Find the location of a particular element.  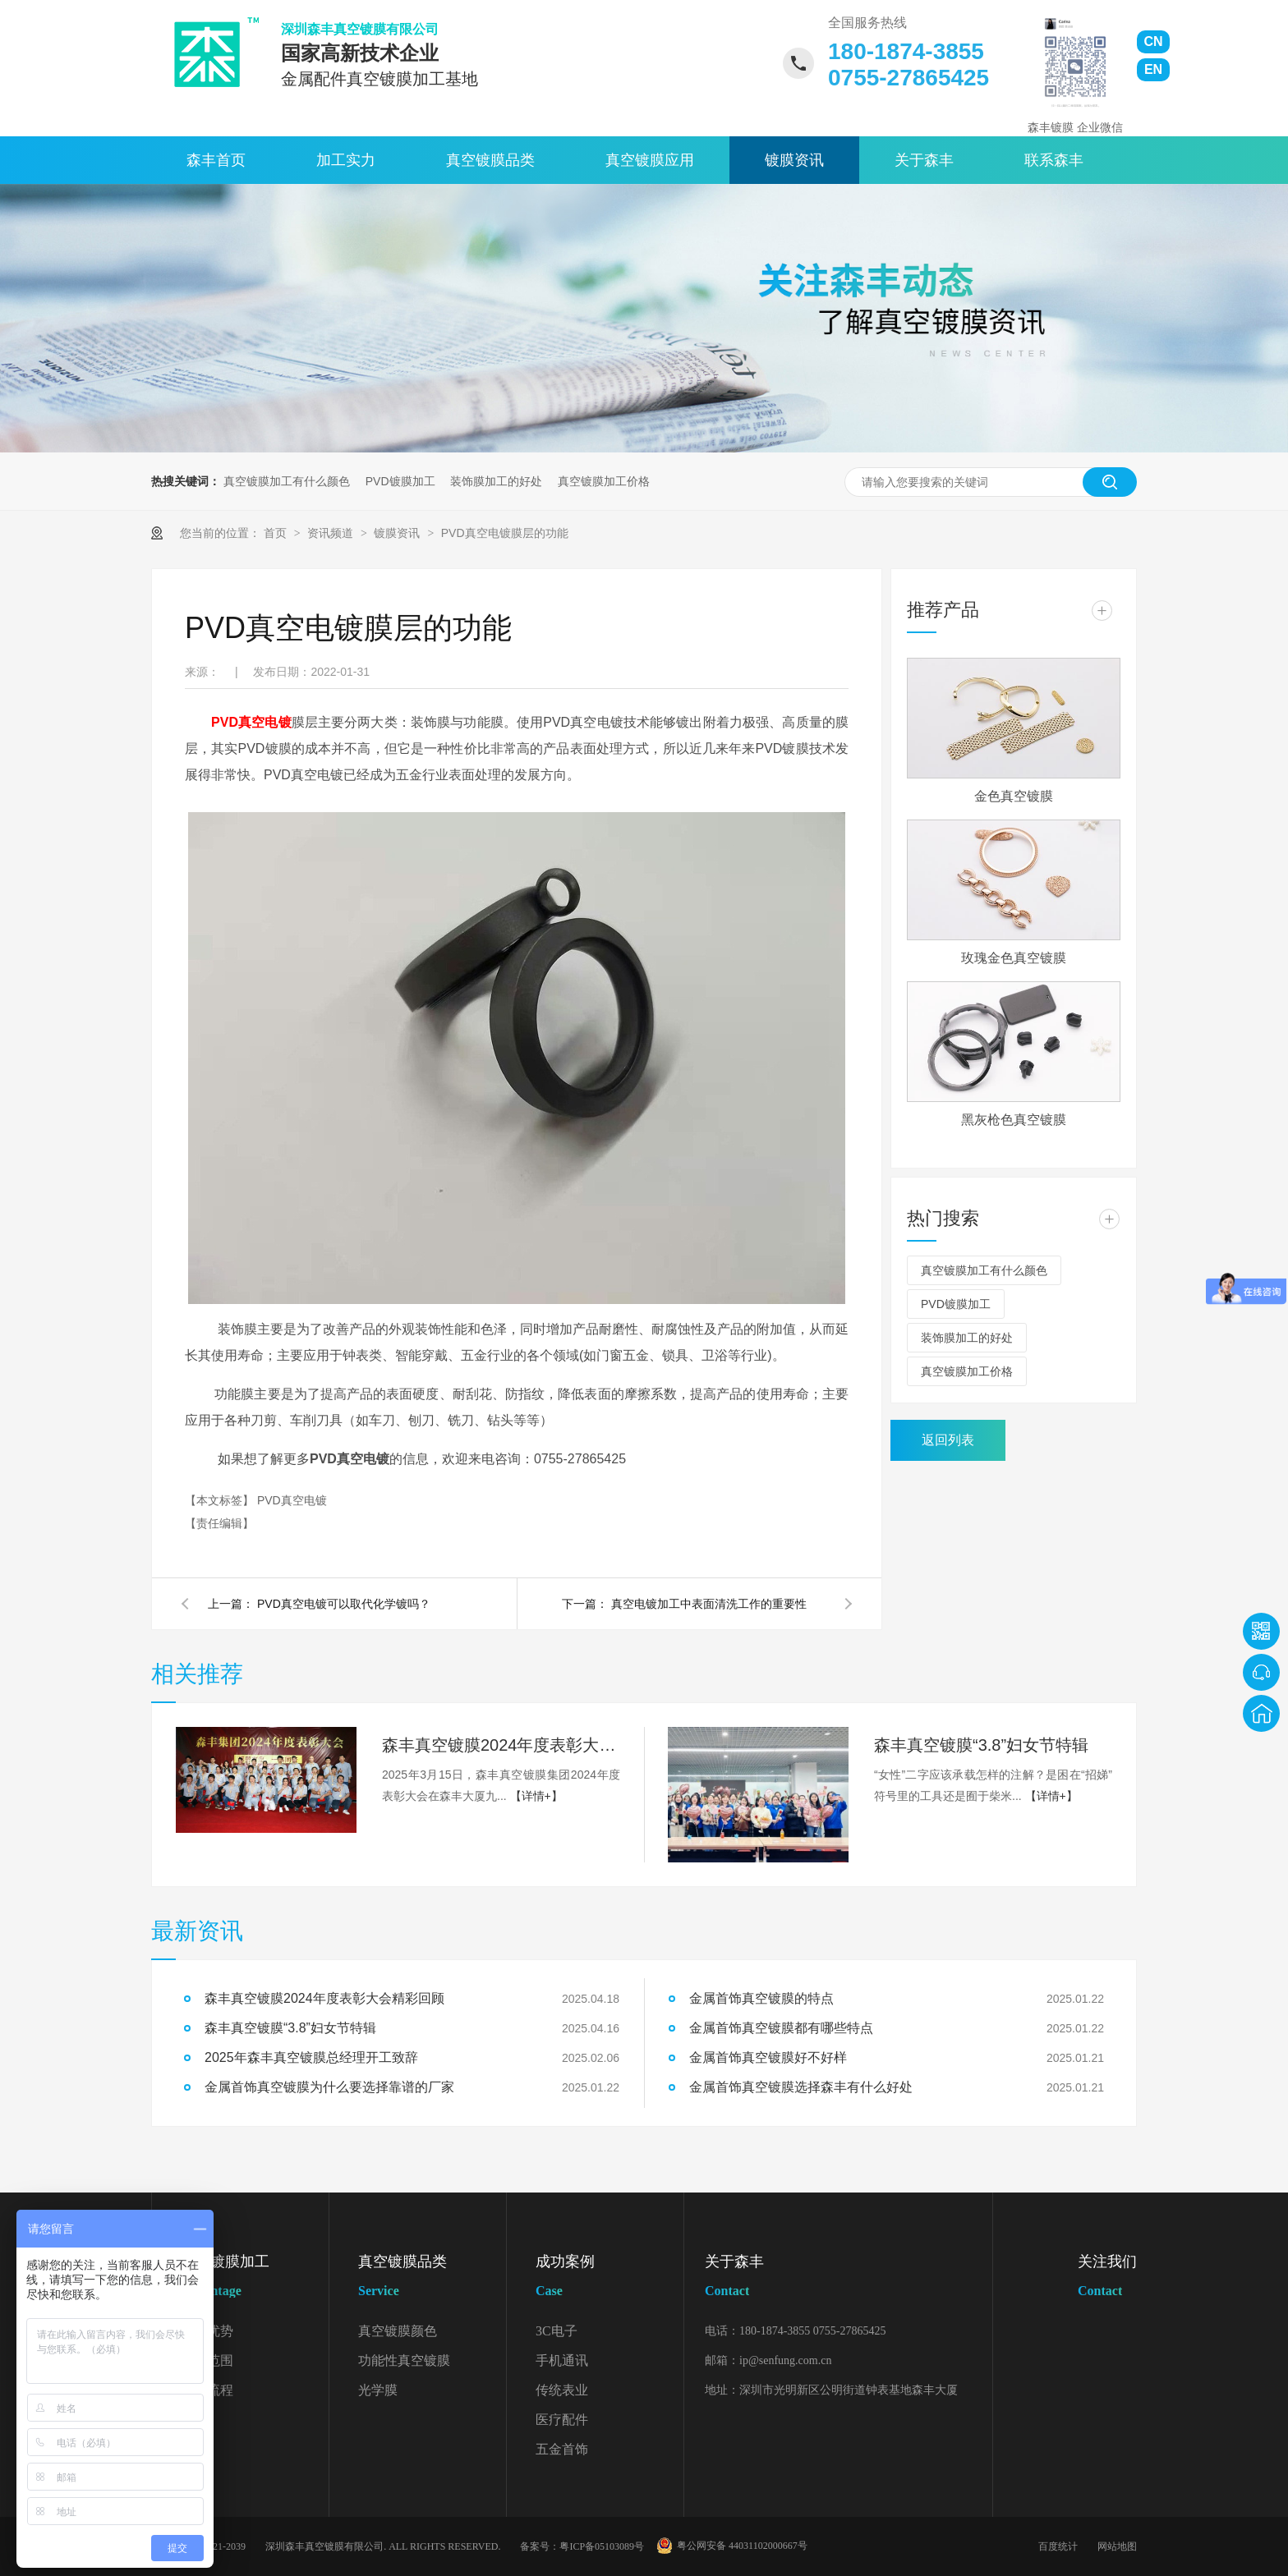

加工实力 is located at coordinates (345, 160).